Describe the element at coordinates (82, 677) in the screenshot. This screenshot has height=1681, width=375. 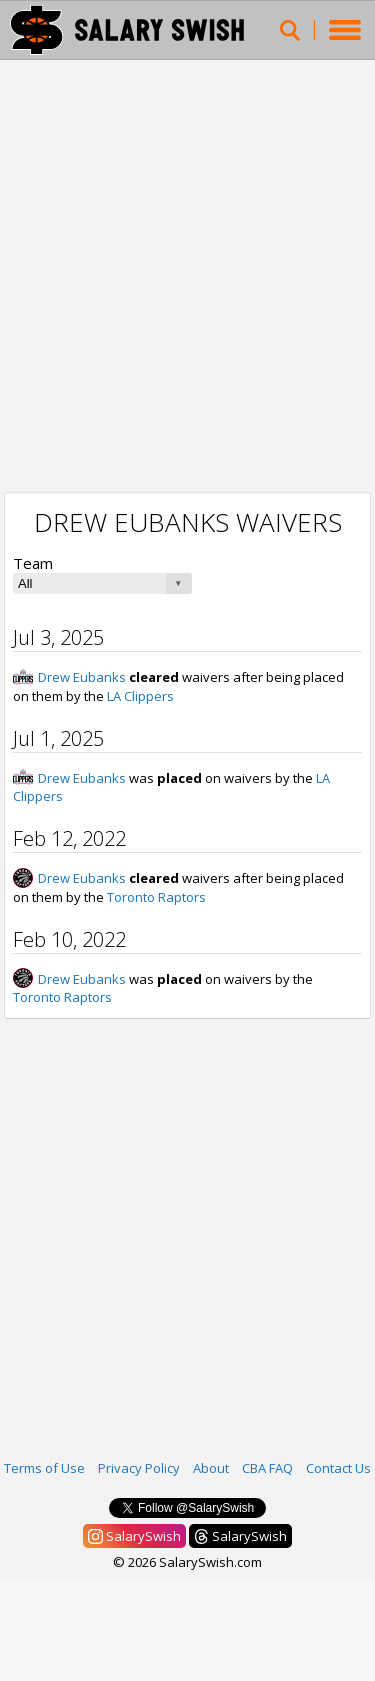
I see `Drew Eubanks` at that location.